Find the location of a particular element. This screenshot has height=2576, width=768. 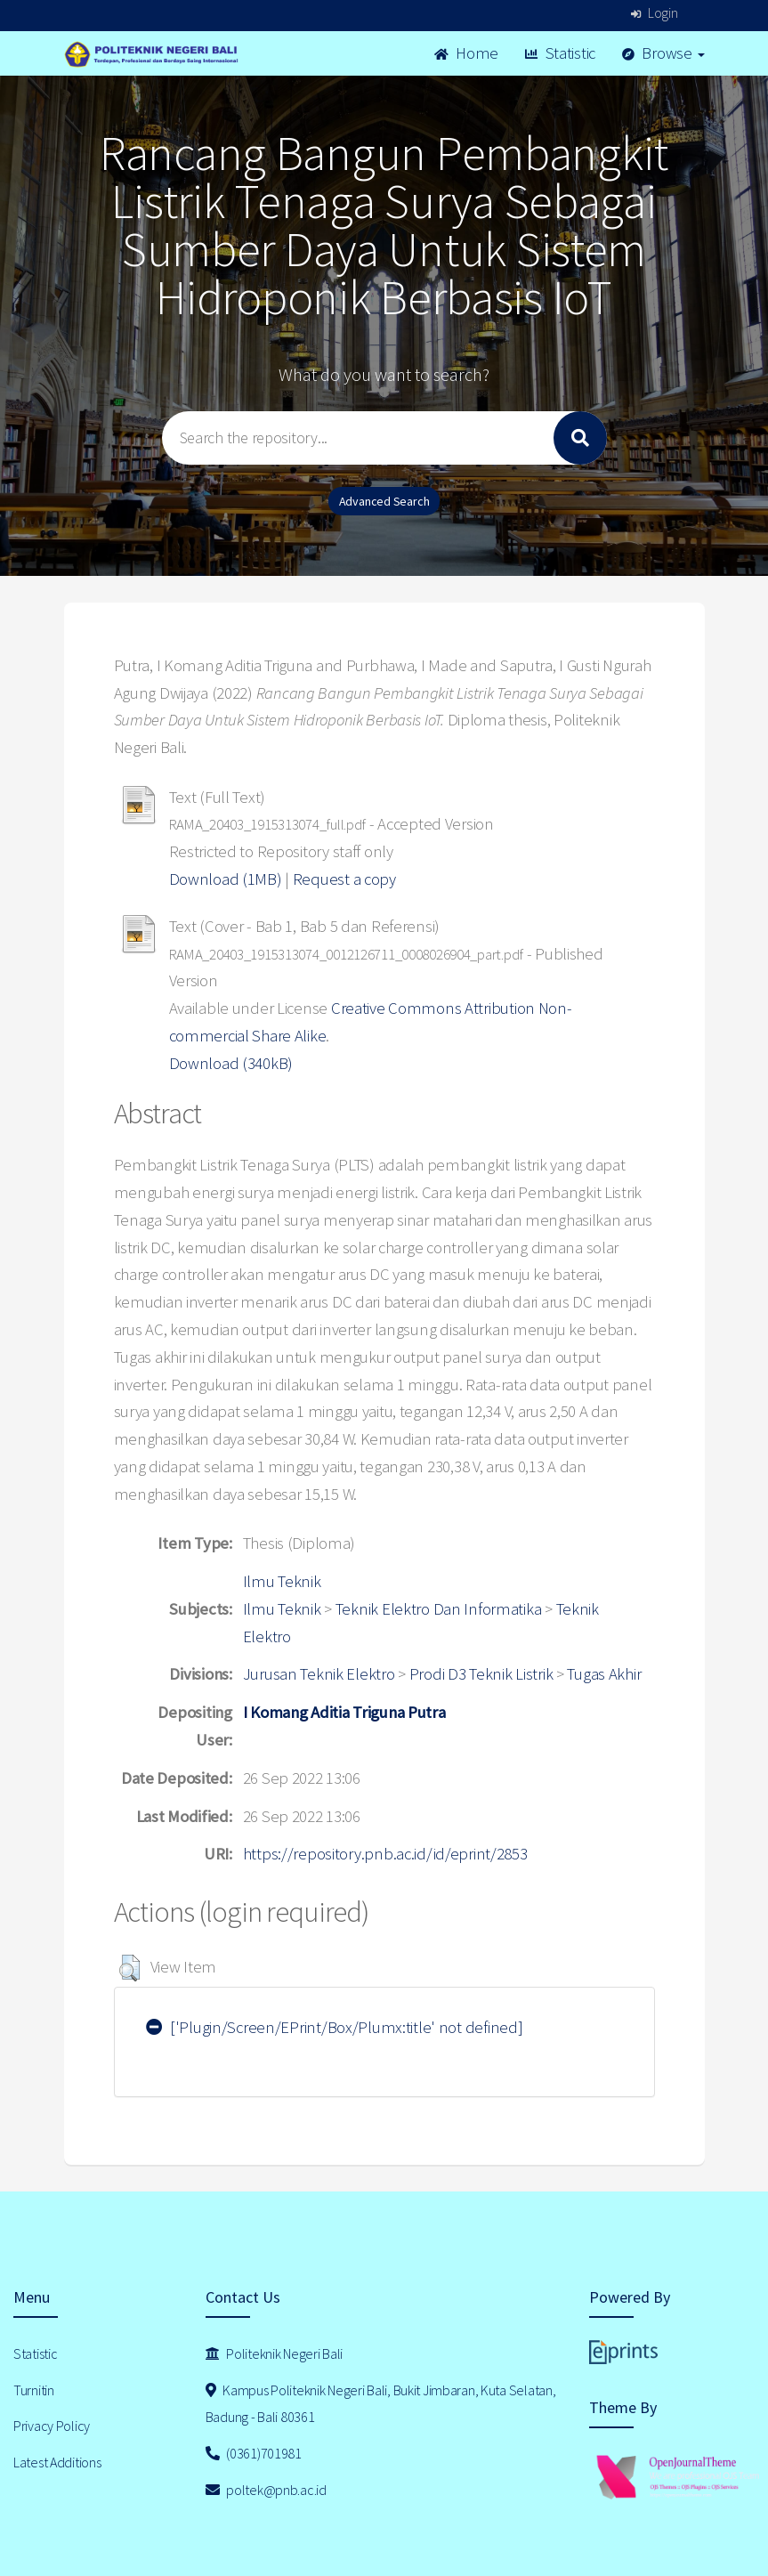

Privacy Policy is located at coordinates (51, 2425).